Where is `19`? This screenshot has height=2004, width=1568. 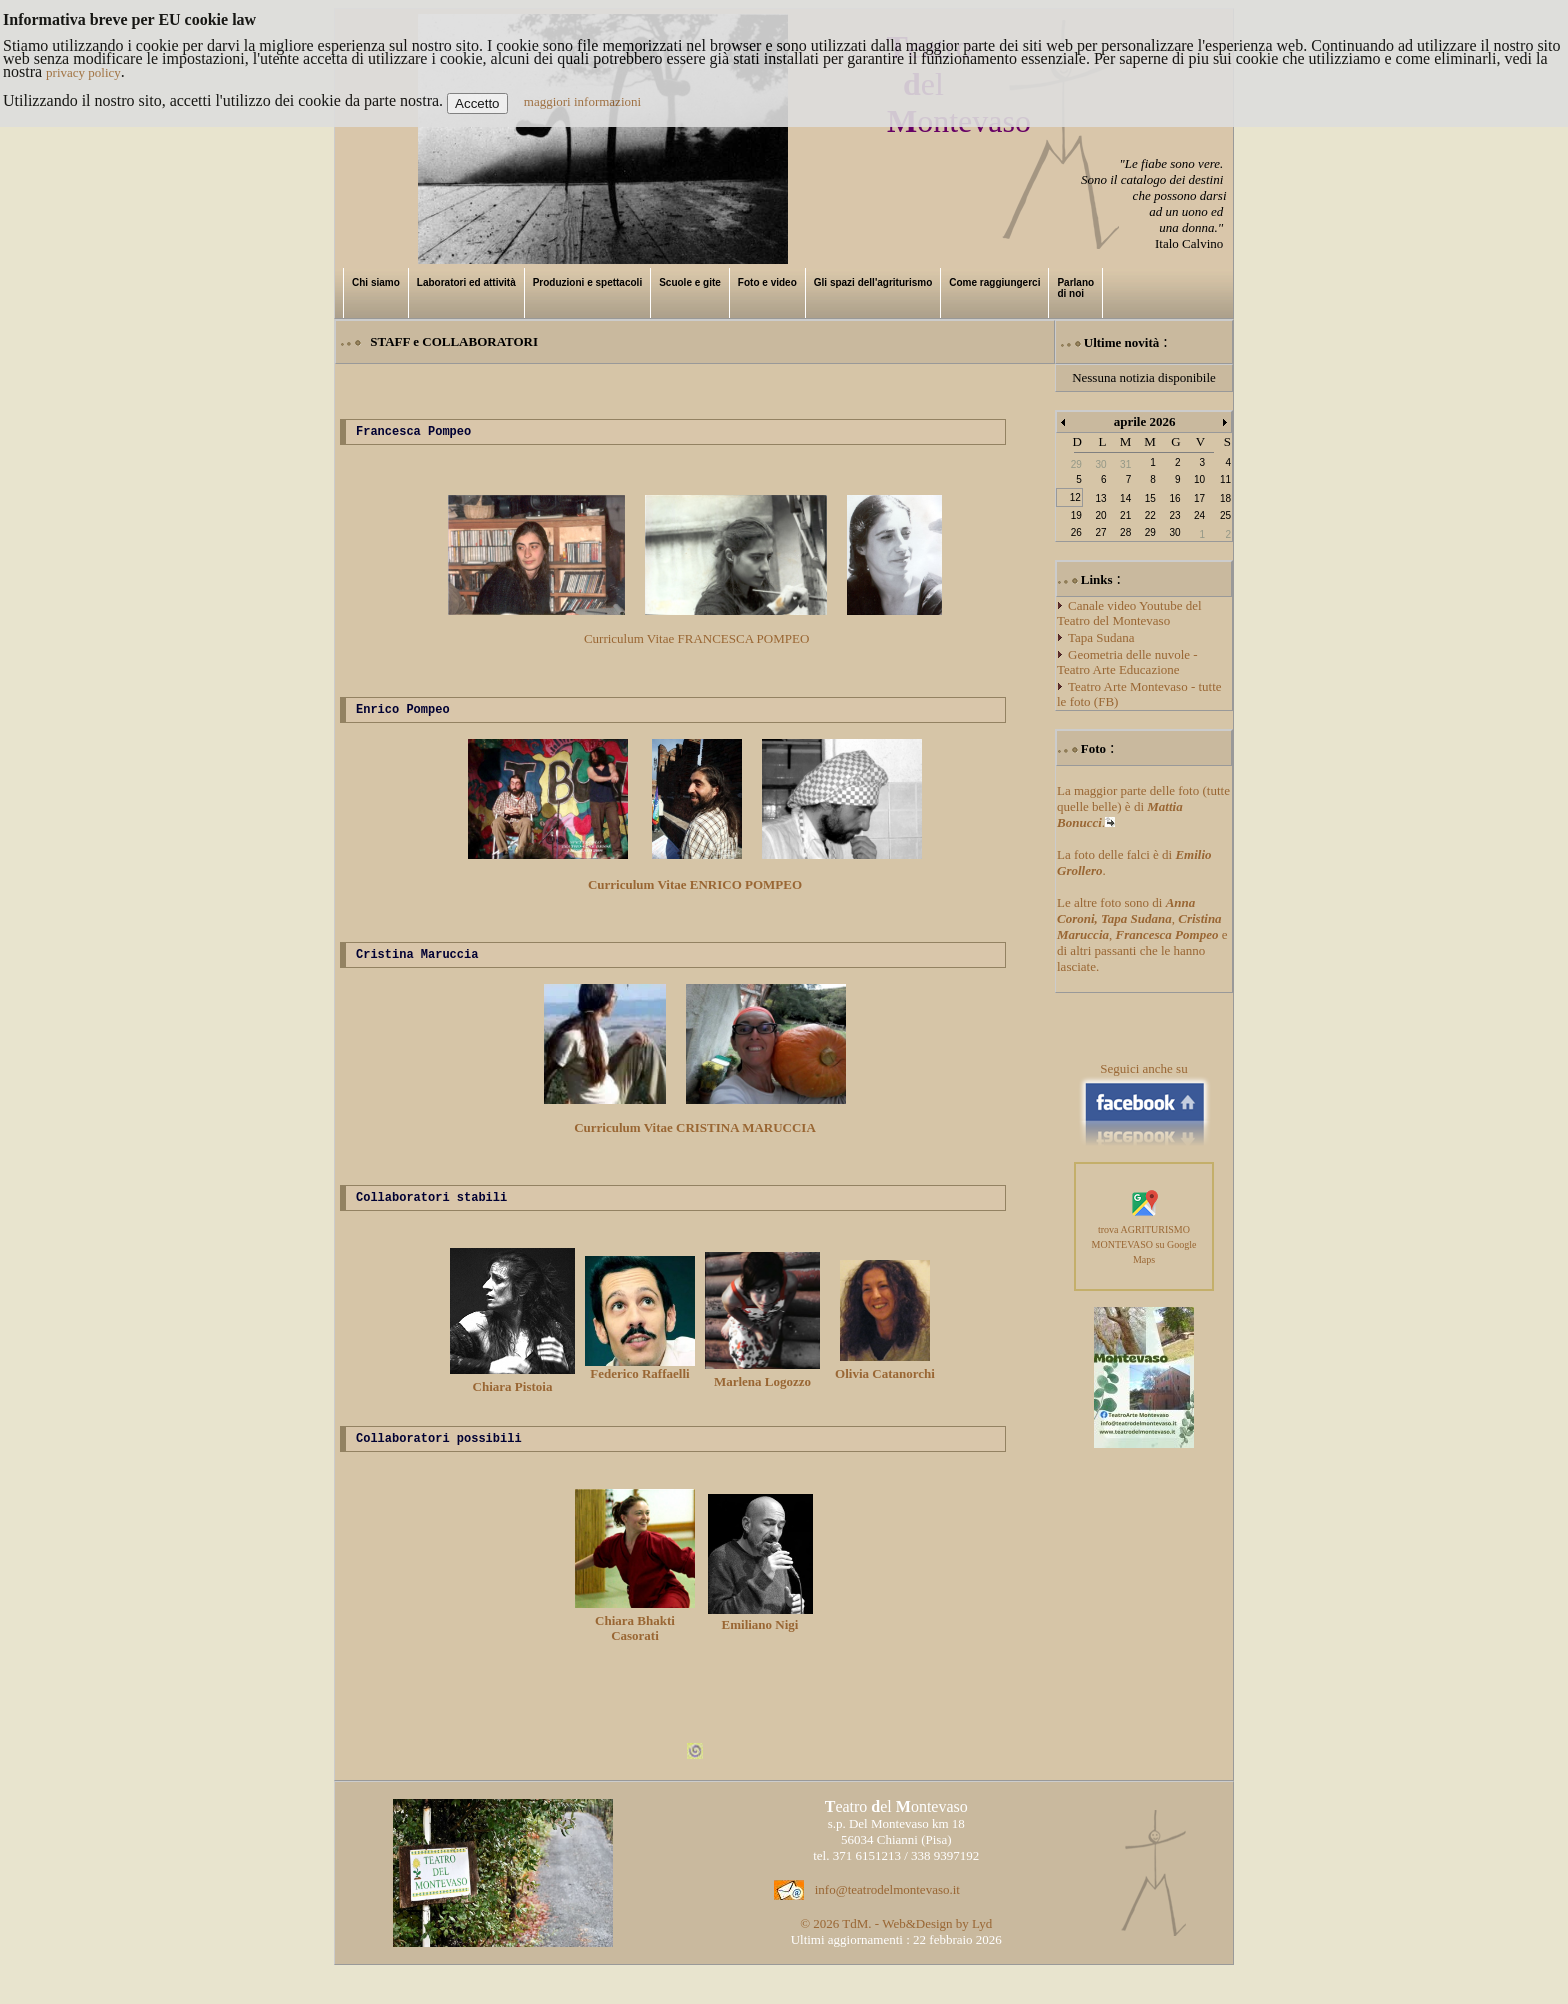 19 is located at coordinates (1076, 515).